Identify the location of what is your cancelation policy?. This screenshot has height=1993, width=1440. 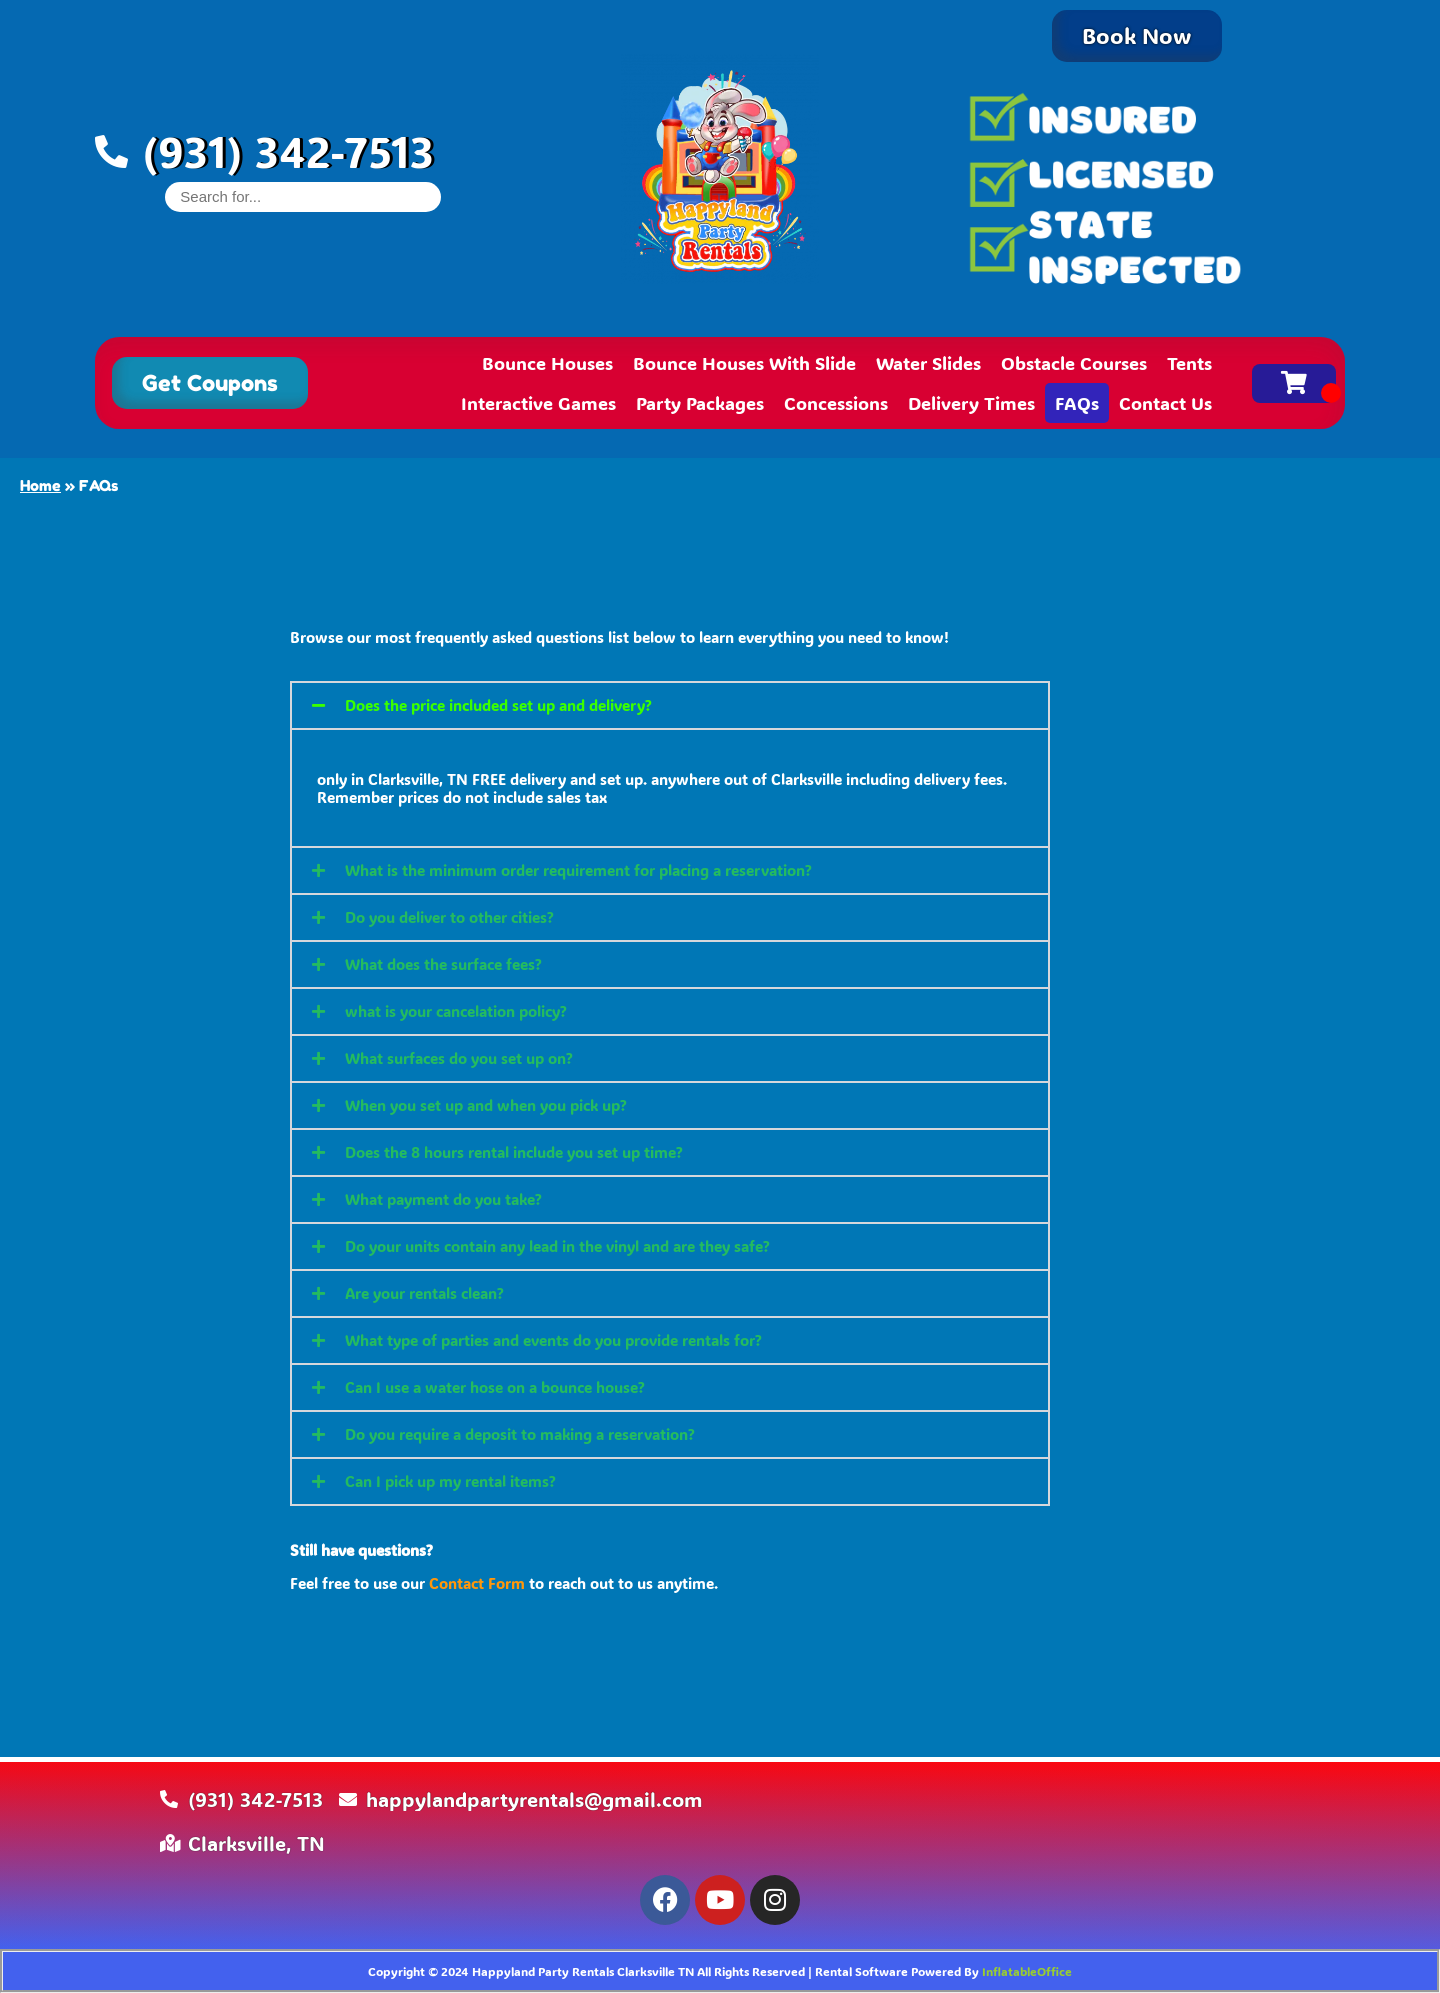
(456, 1011).